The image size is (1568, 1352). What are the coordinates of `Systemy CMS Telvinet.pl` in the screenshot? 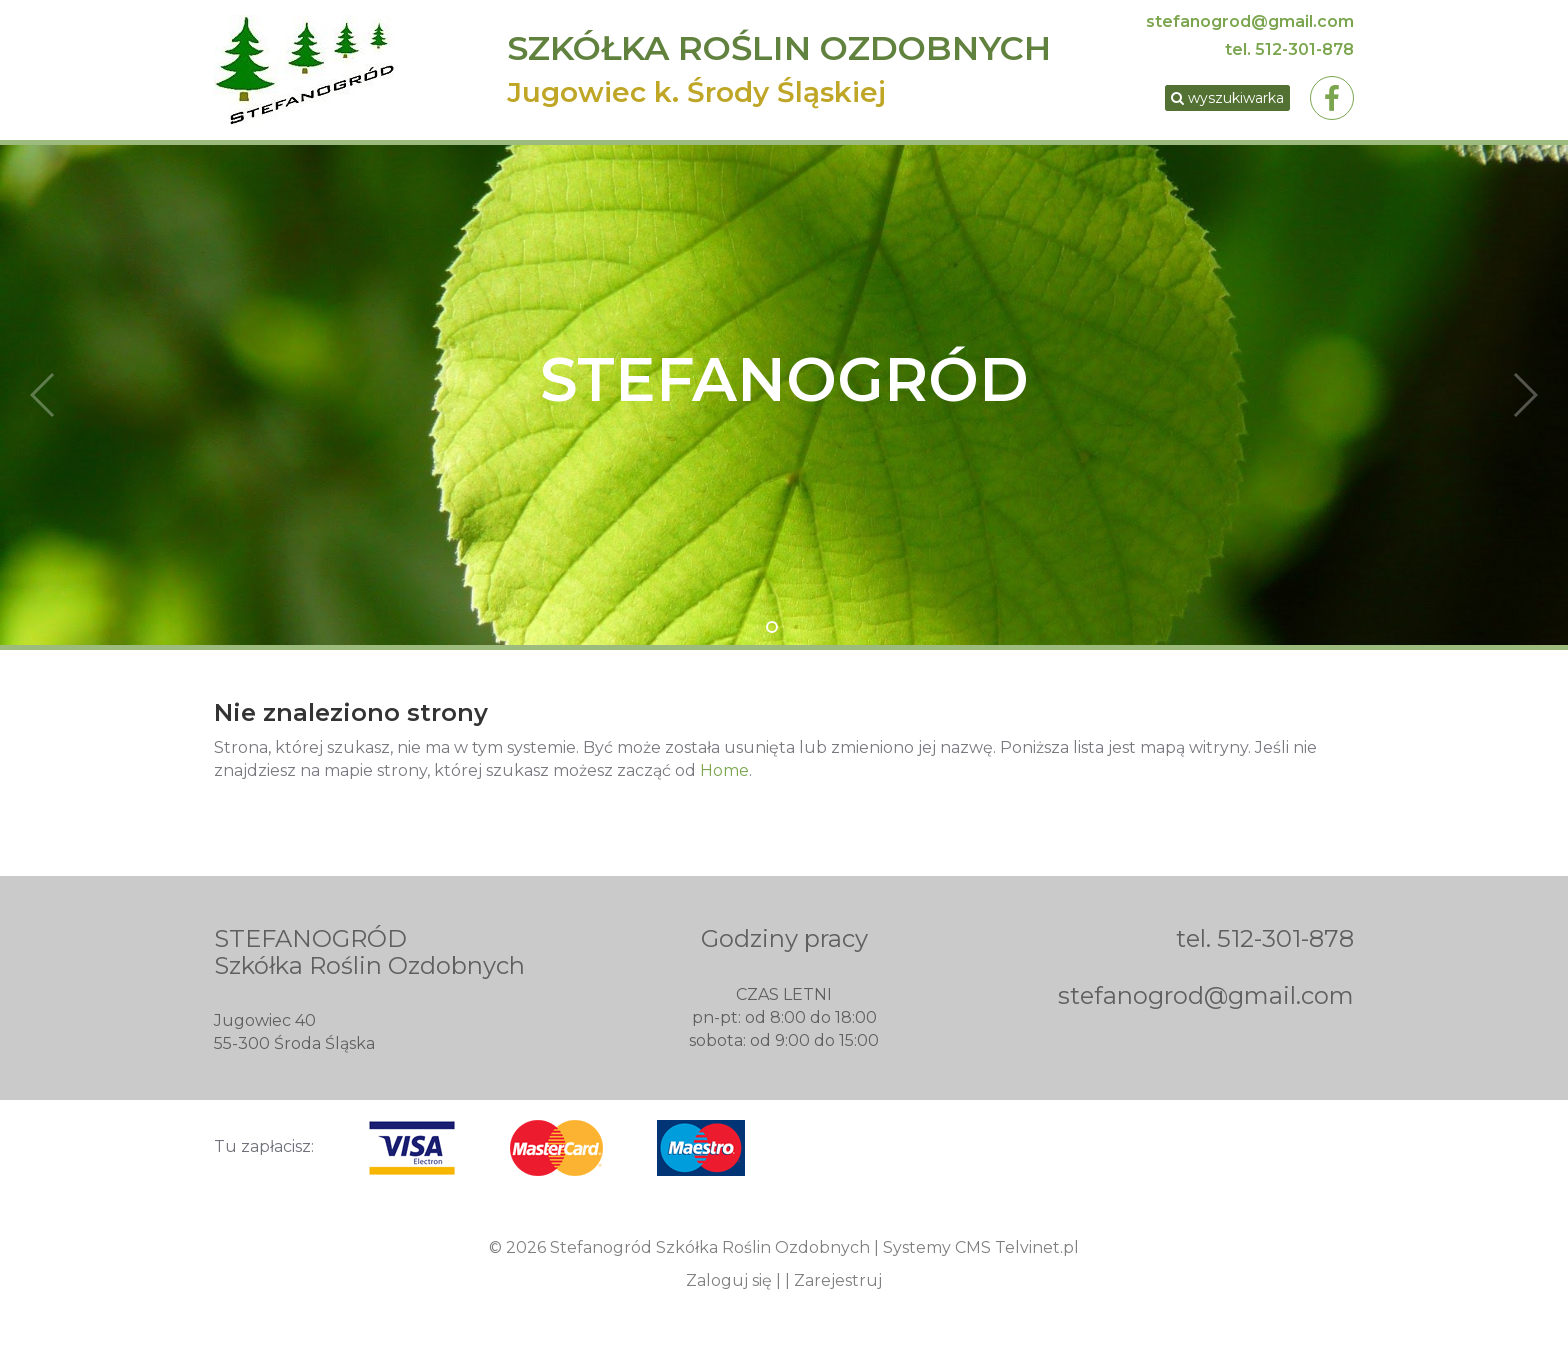 It's located at (981, 1247).